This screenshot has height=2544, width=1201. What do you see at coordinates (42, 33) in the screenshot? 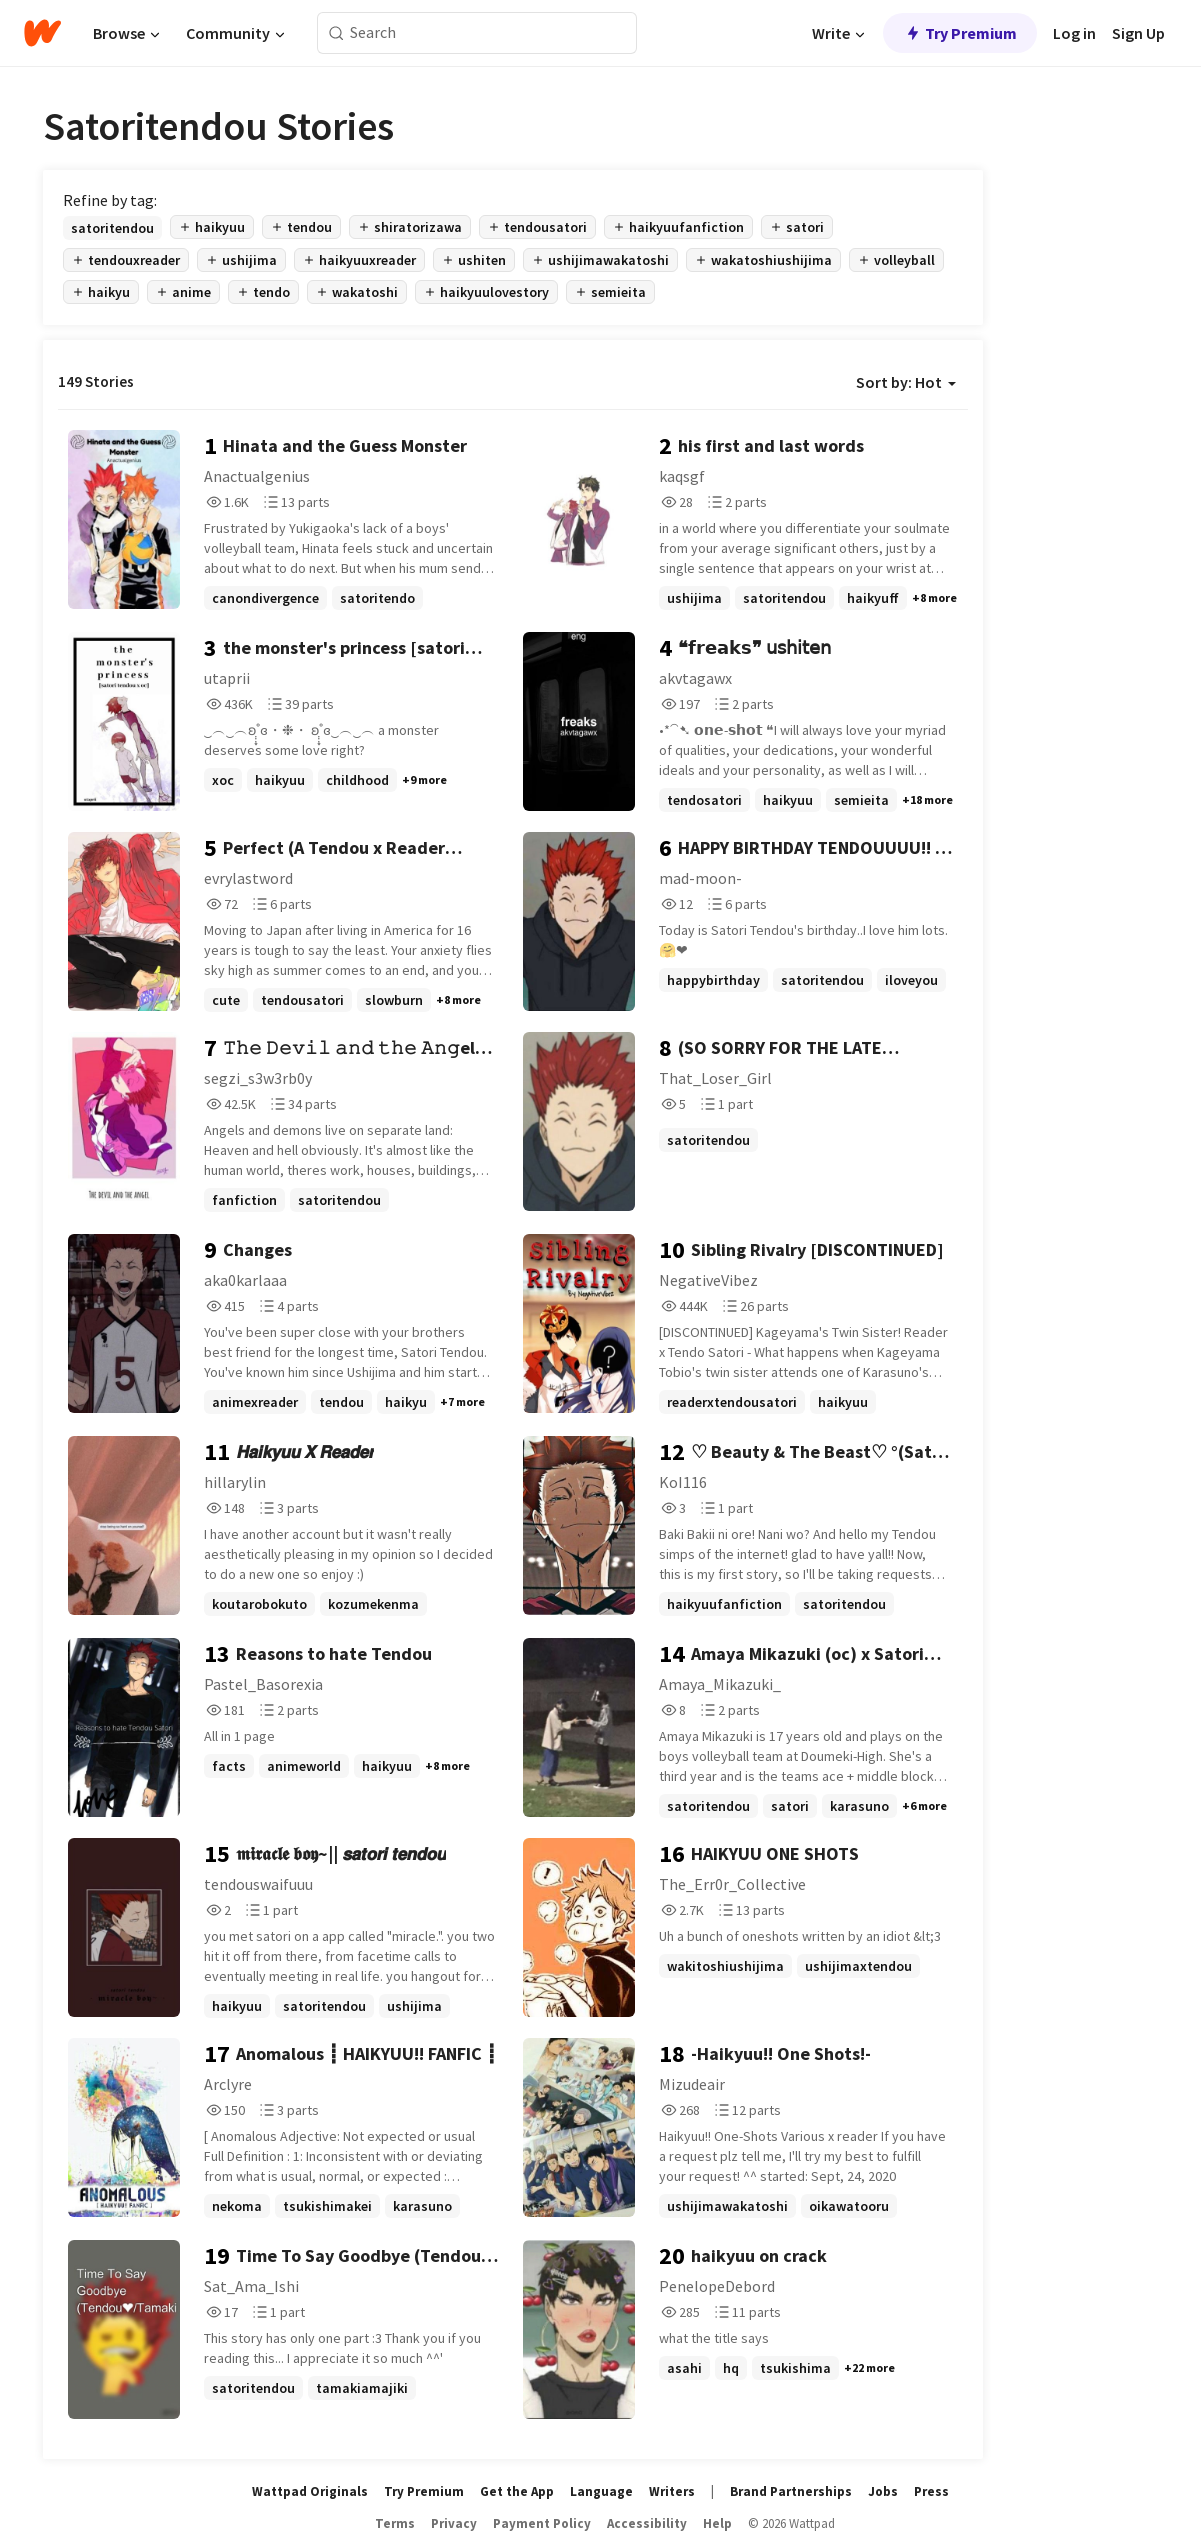
I see `[Home]` at bounding box center [42, 33].